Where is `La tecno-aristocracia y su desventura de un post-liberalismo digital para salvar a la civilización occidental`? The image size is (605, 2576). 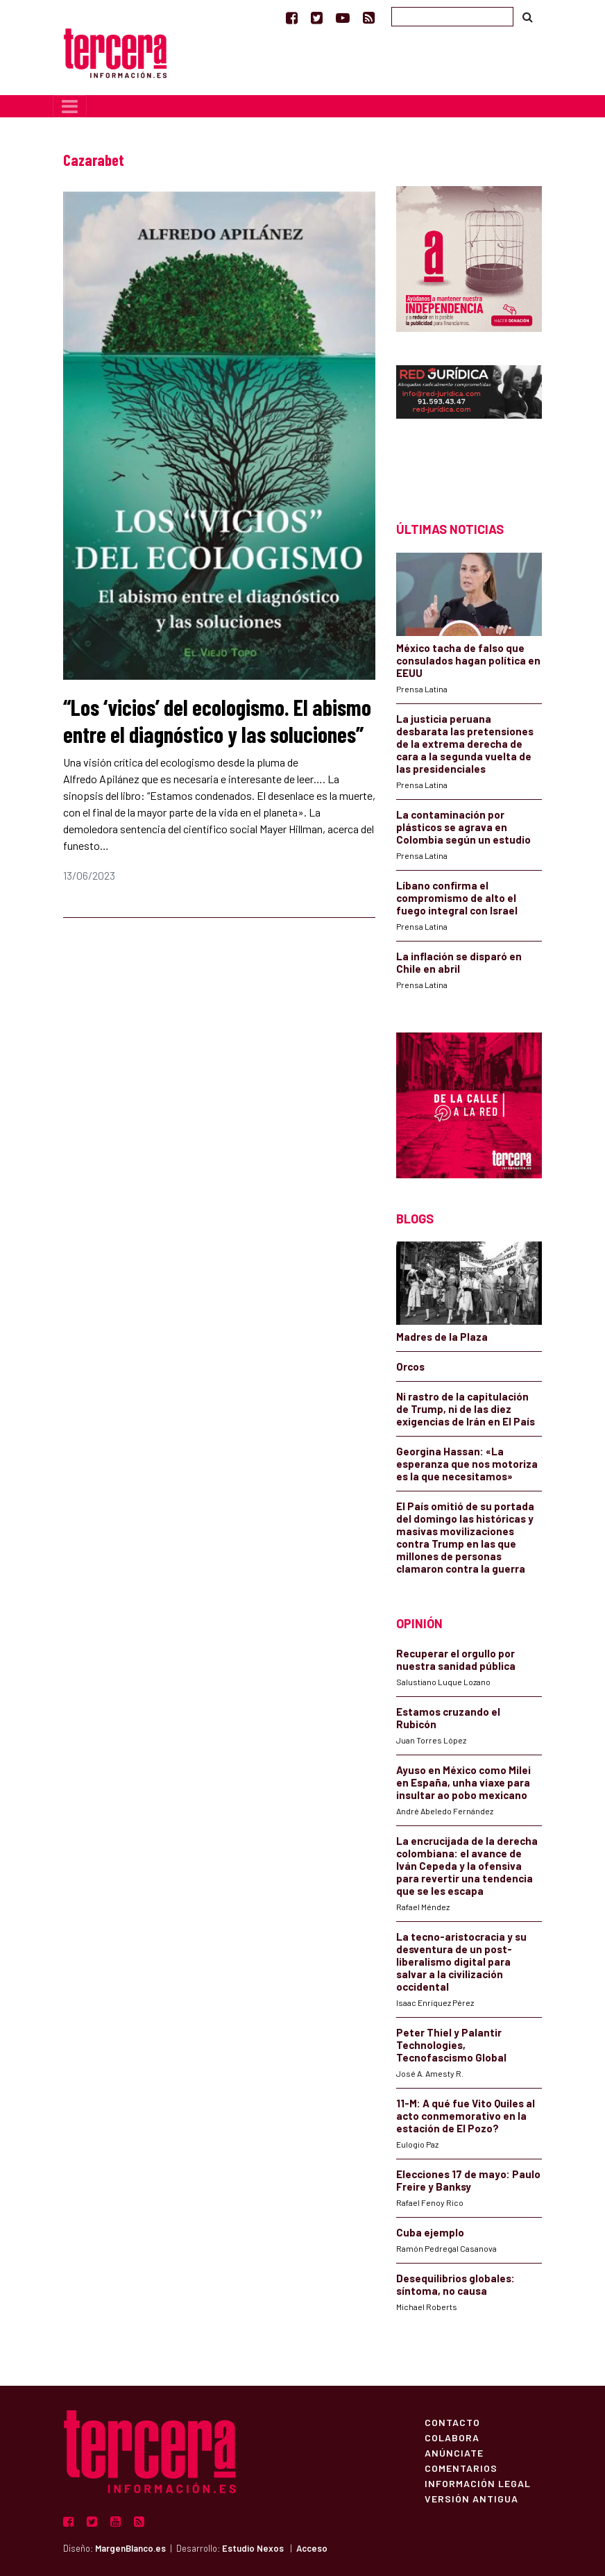 La tecno-aristocracia y su desventura de un post-liberalismo digital para salvar a la civilización occidental is located at coordinates (461, 1961).